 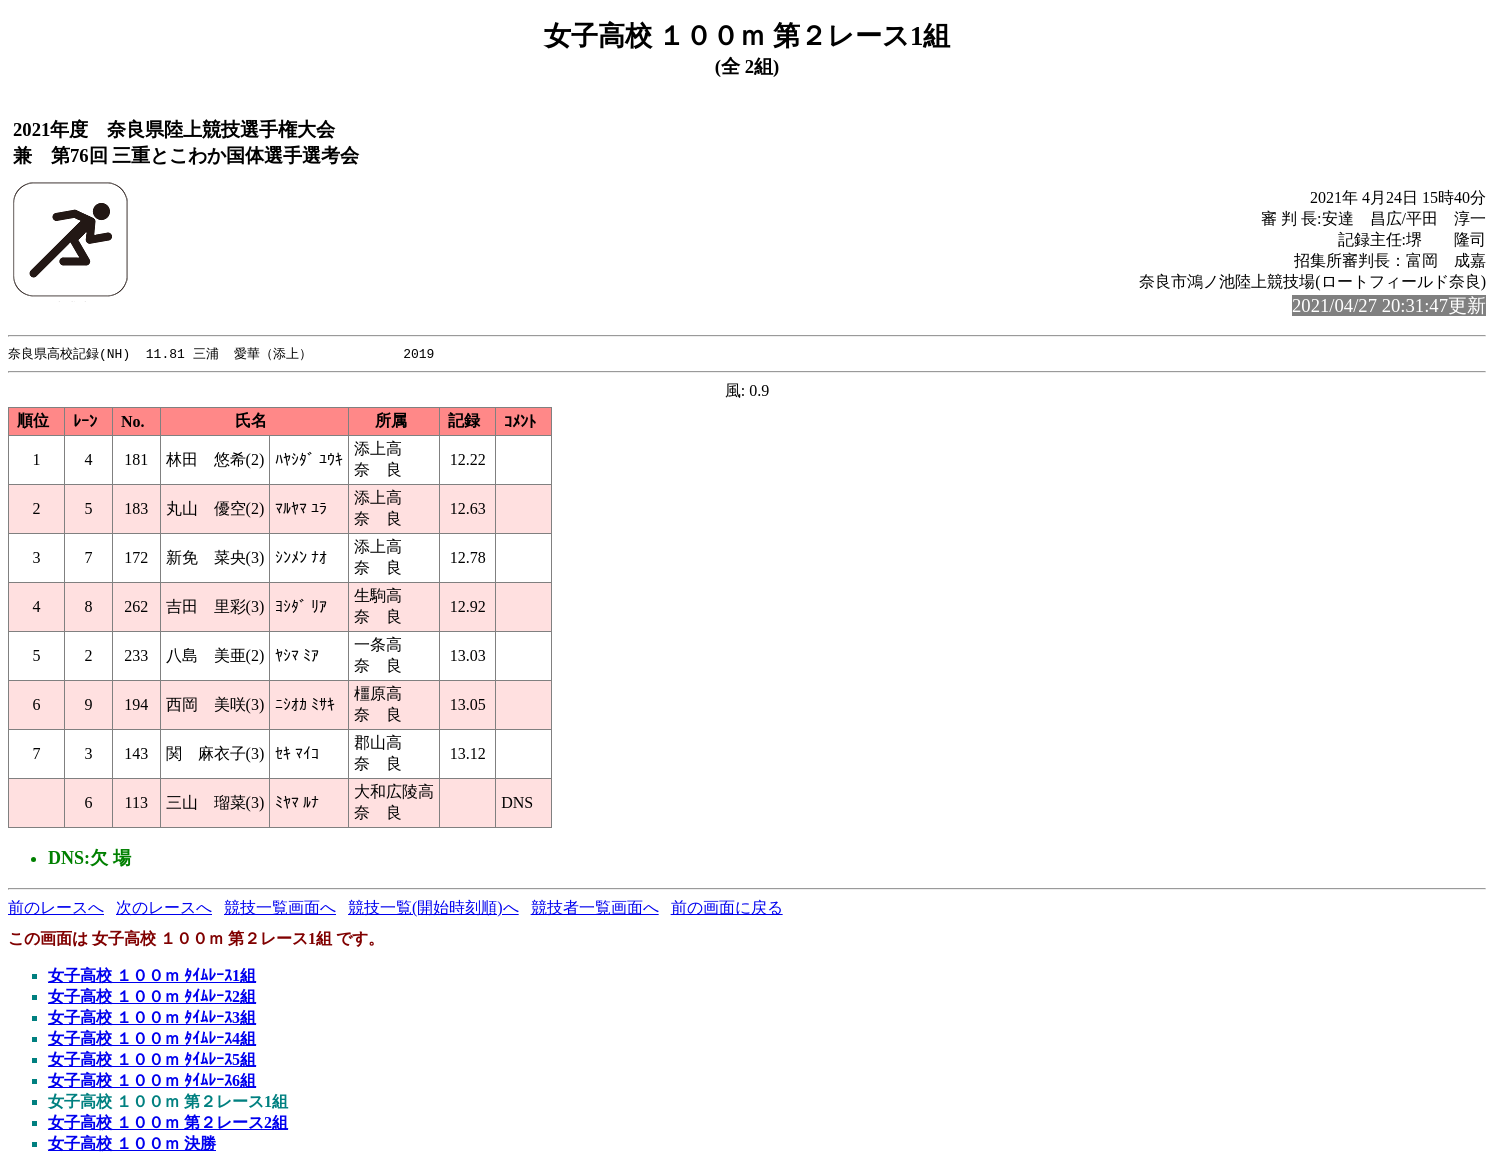 I want to click on 女子高校 １００ｍ ﾀｲﾑﾚｰｽ5組, so click(x=152, y=1060).